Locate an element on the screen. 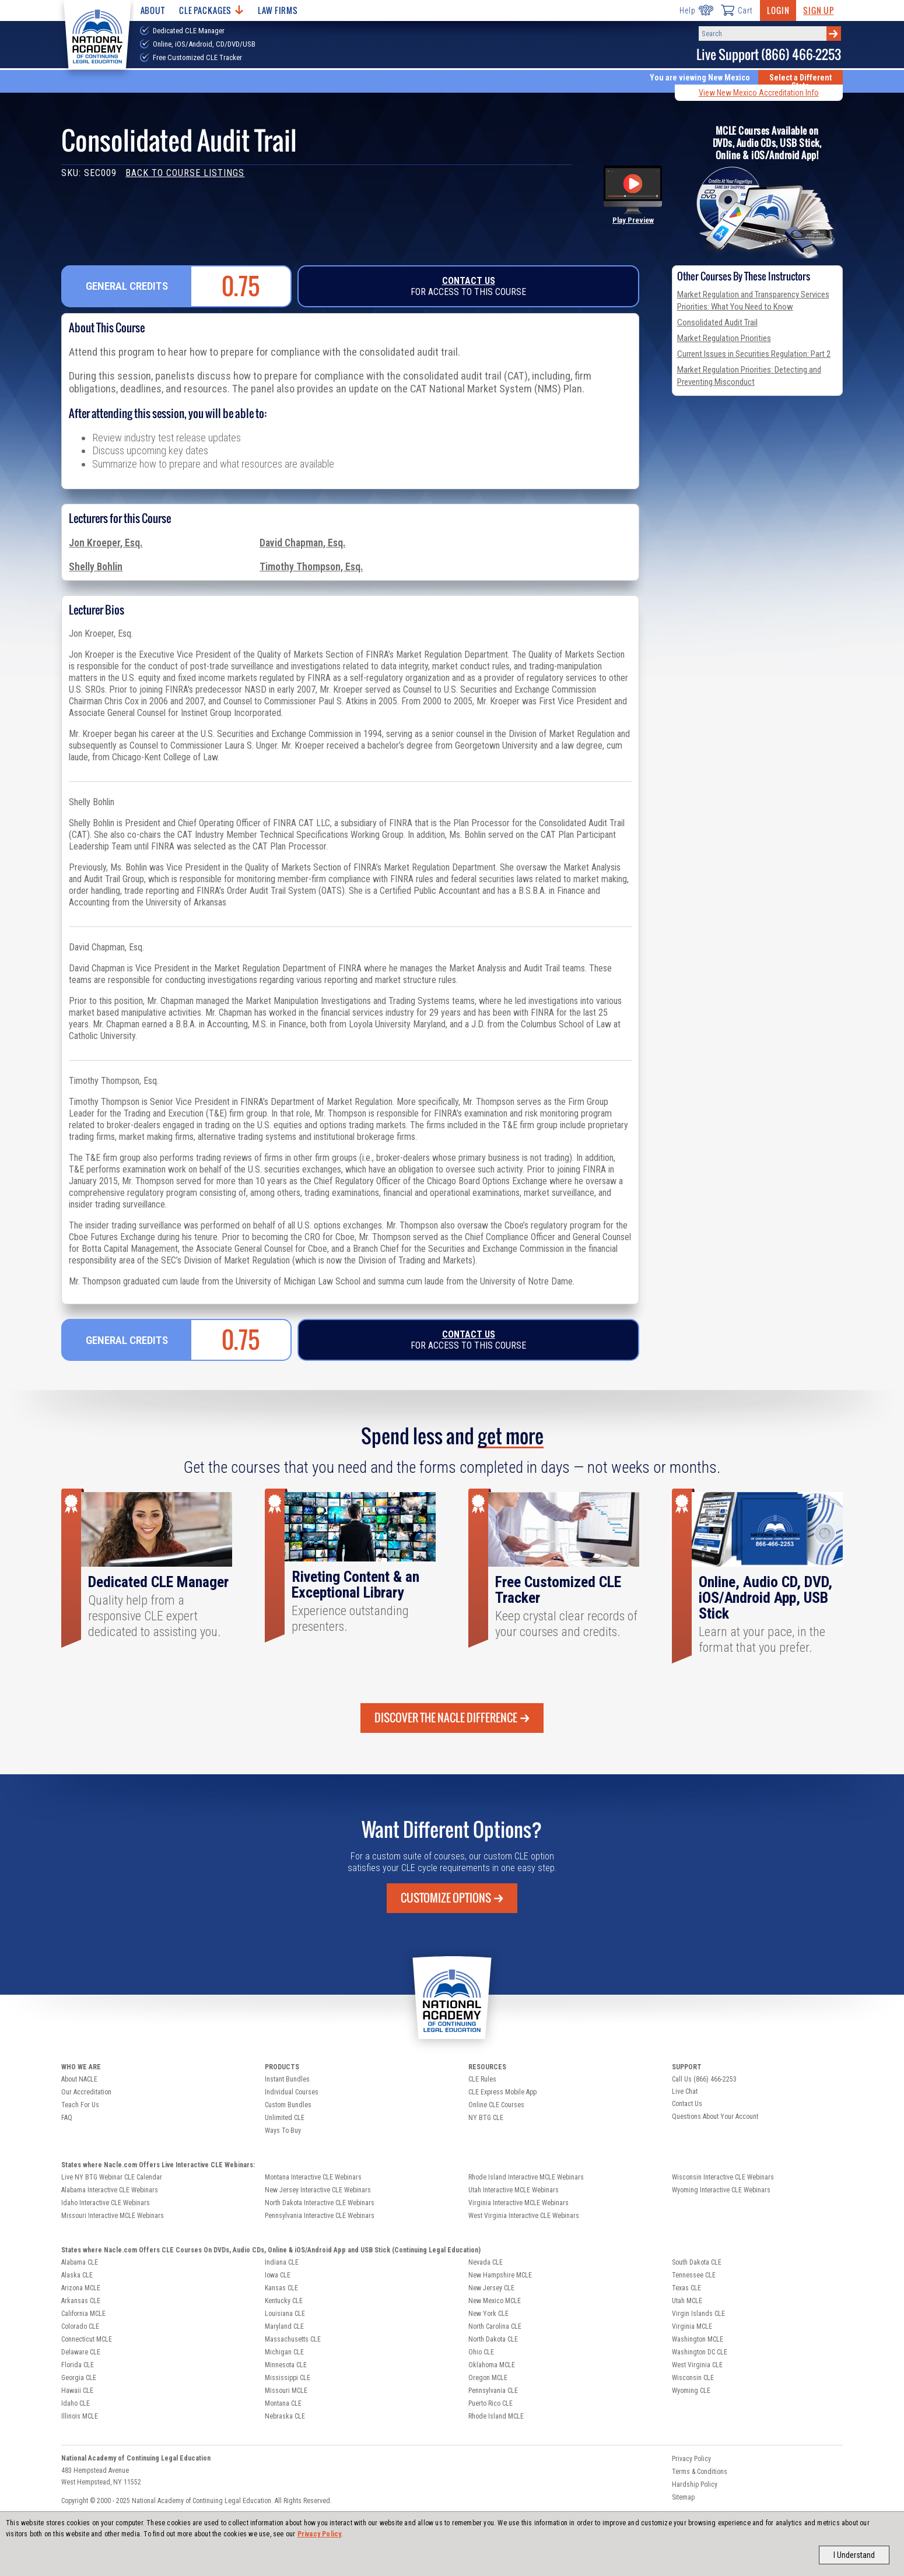 The image size is (904, 2576). NY BTG CLE is located at coordinates (485, 2118).